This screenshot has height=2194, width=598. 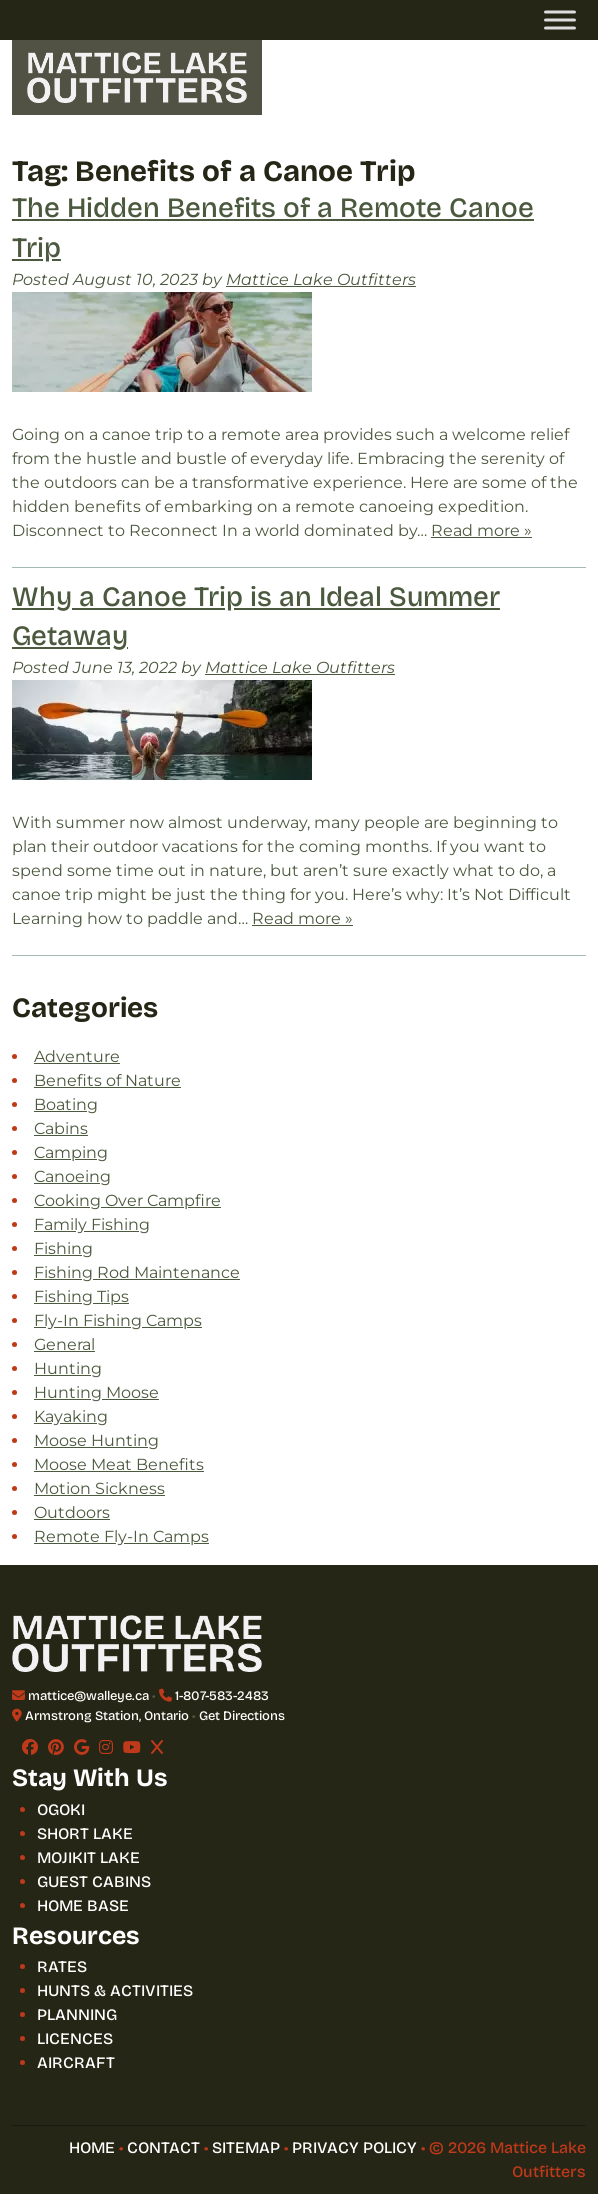 I want to click on Cooking Over Campfire, so click(x=127, y=1200).